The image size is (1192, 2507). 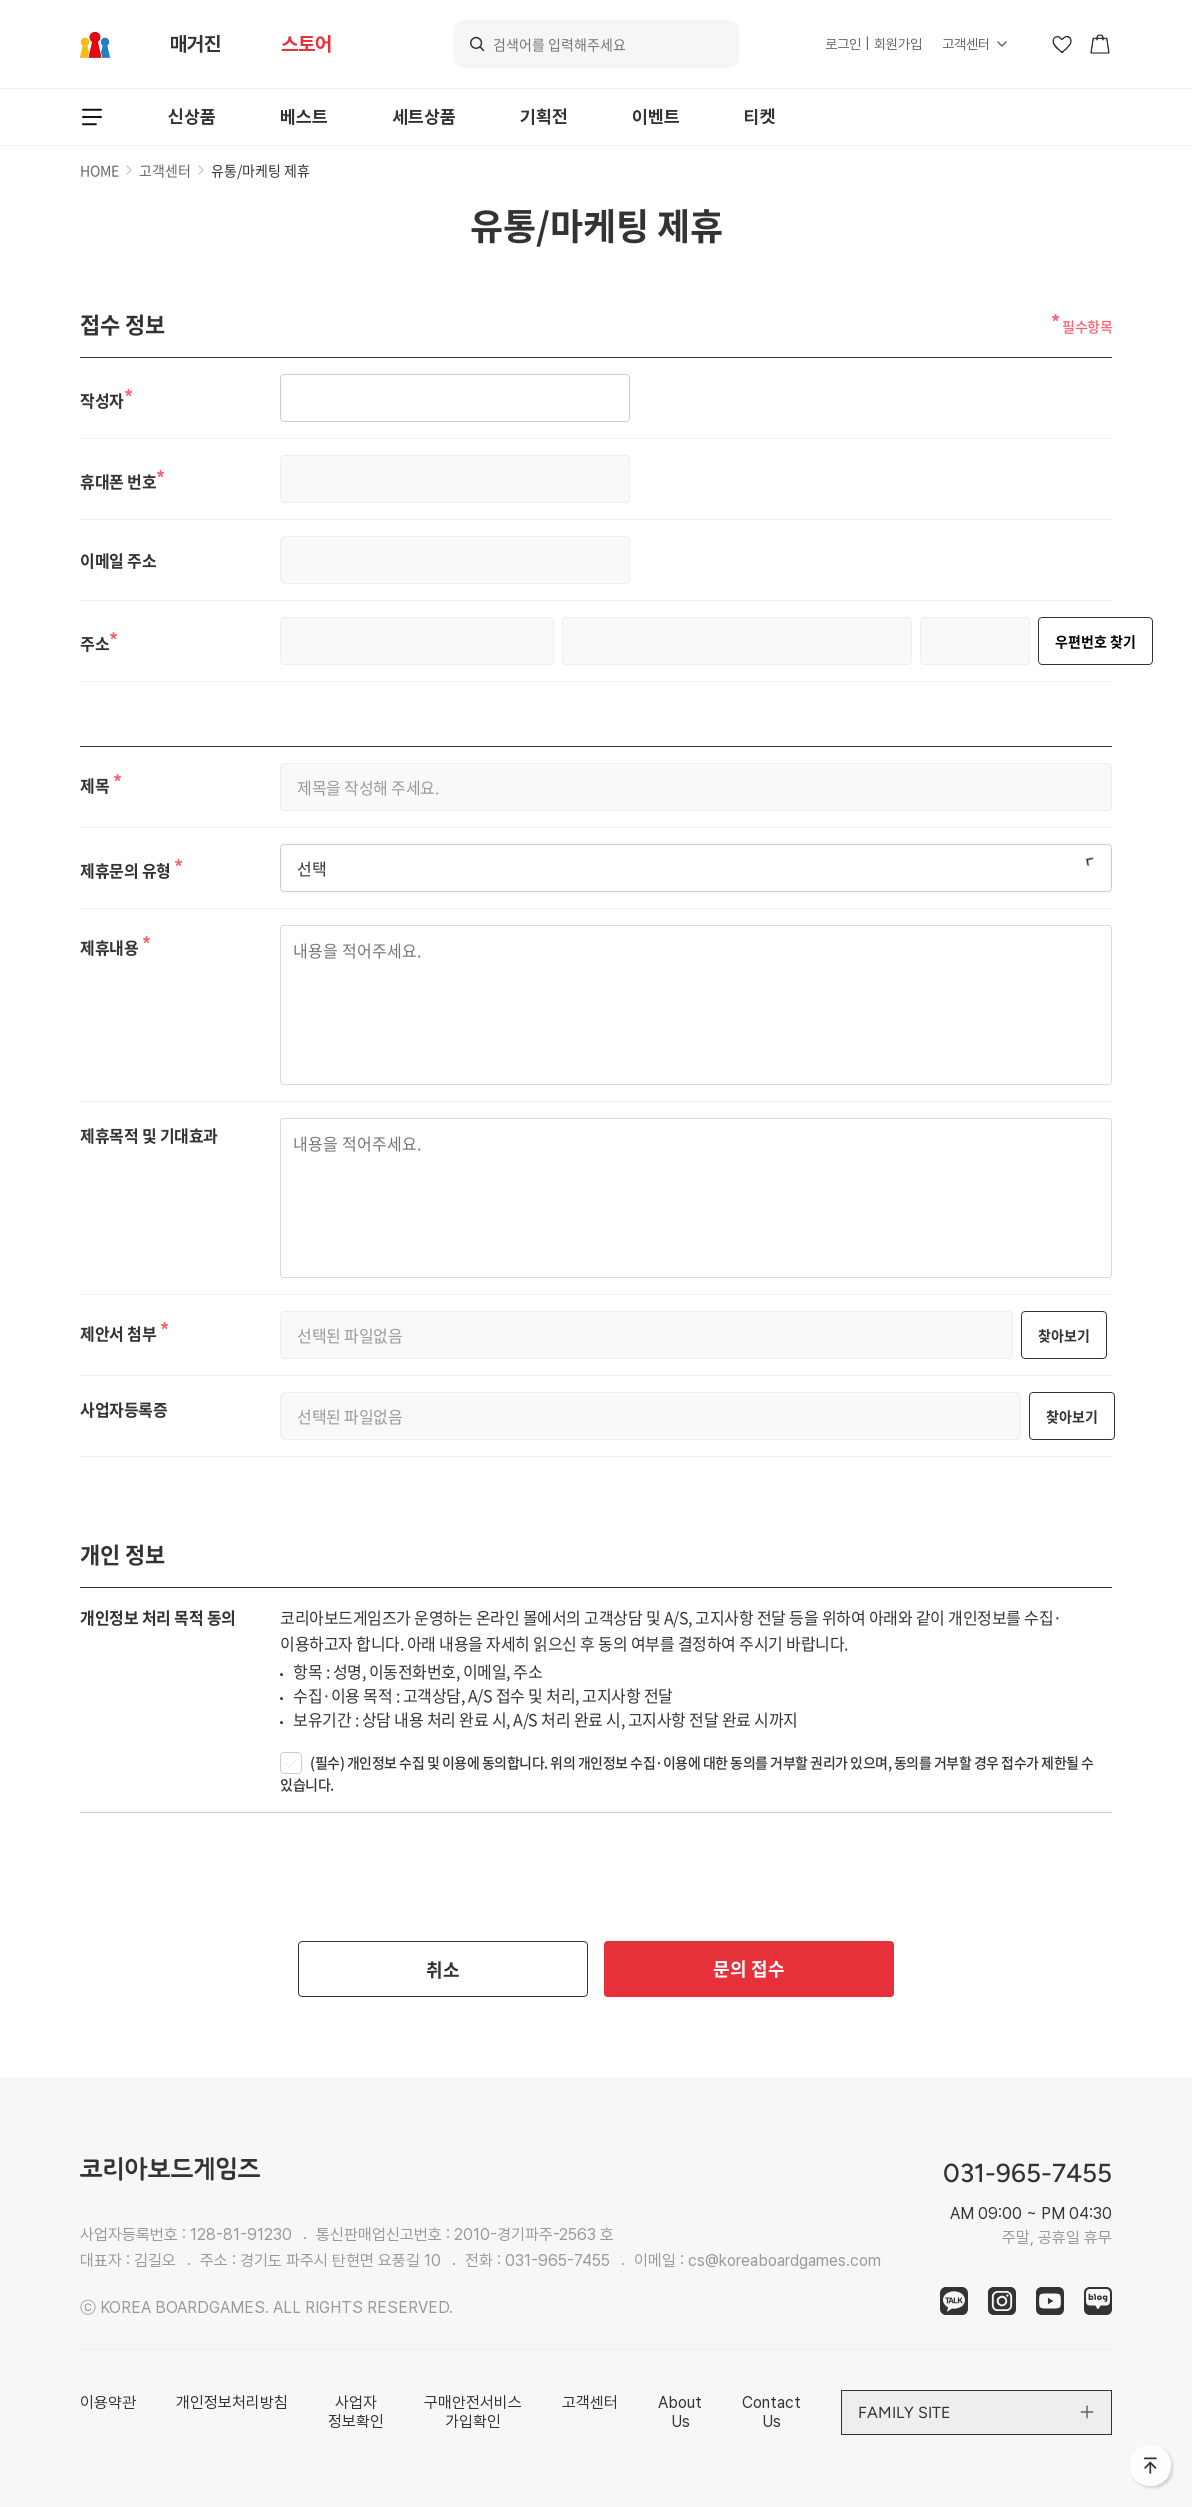 What do you see at coordinates (680, 2412) in the screenshot?
I see `About Us` at bounding box center [680, 2412].